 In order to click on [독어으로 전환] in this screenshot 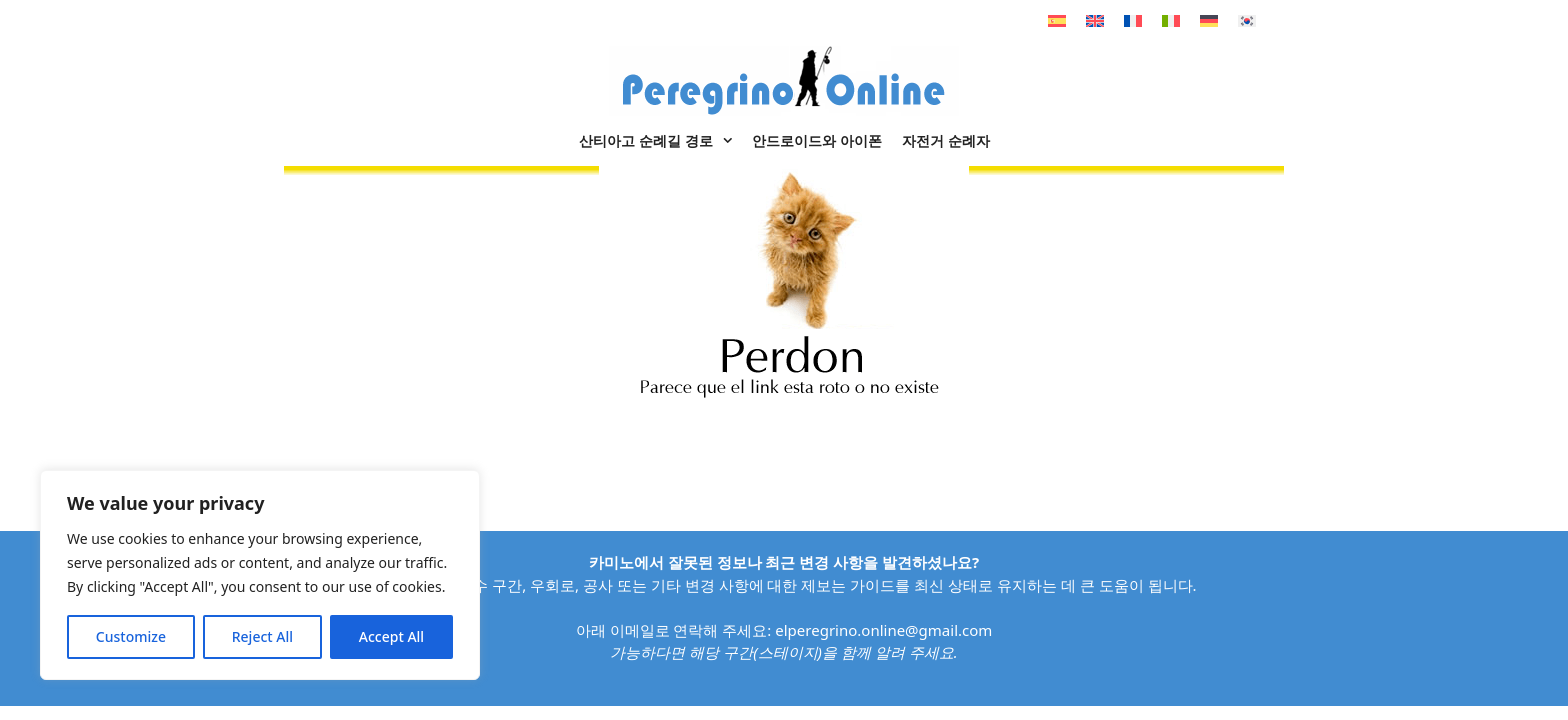, I will do `click(1209, 20)`.